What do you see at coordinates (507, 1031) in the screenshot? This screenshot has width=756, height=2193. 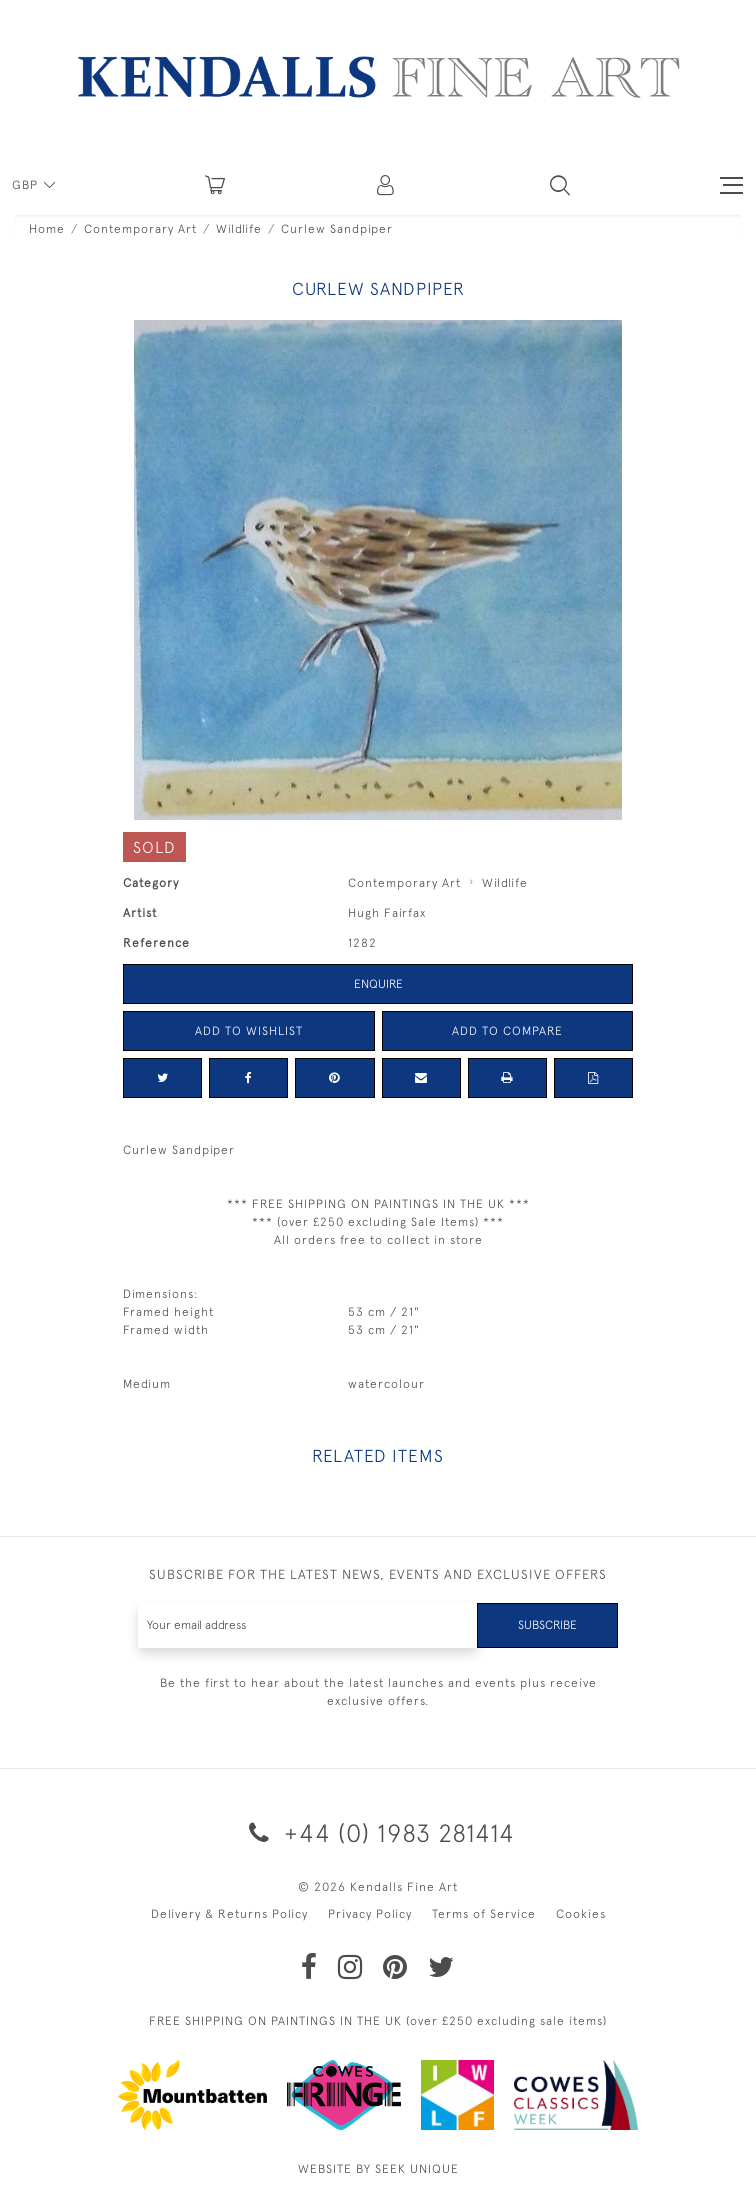 I see `Add to Compare` at bounding box center [507, 1031].